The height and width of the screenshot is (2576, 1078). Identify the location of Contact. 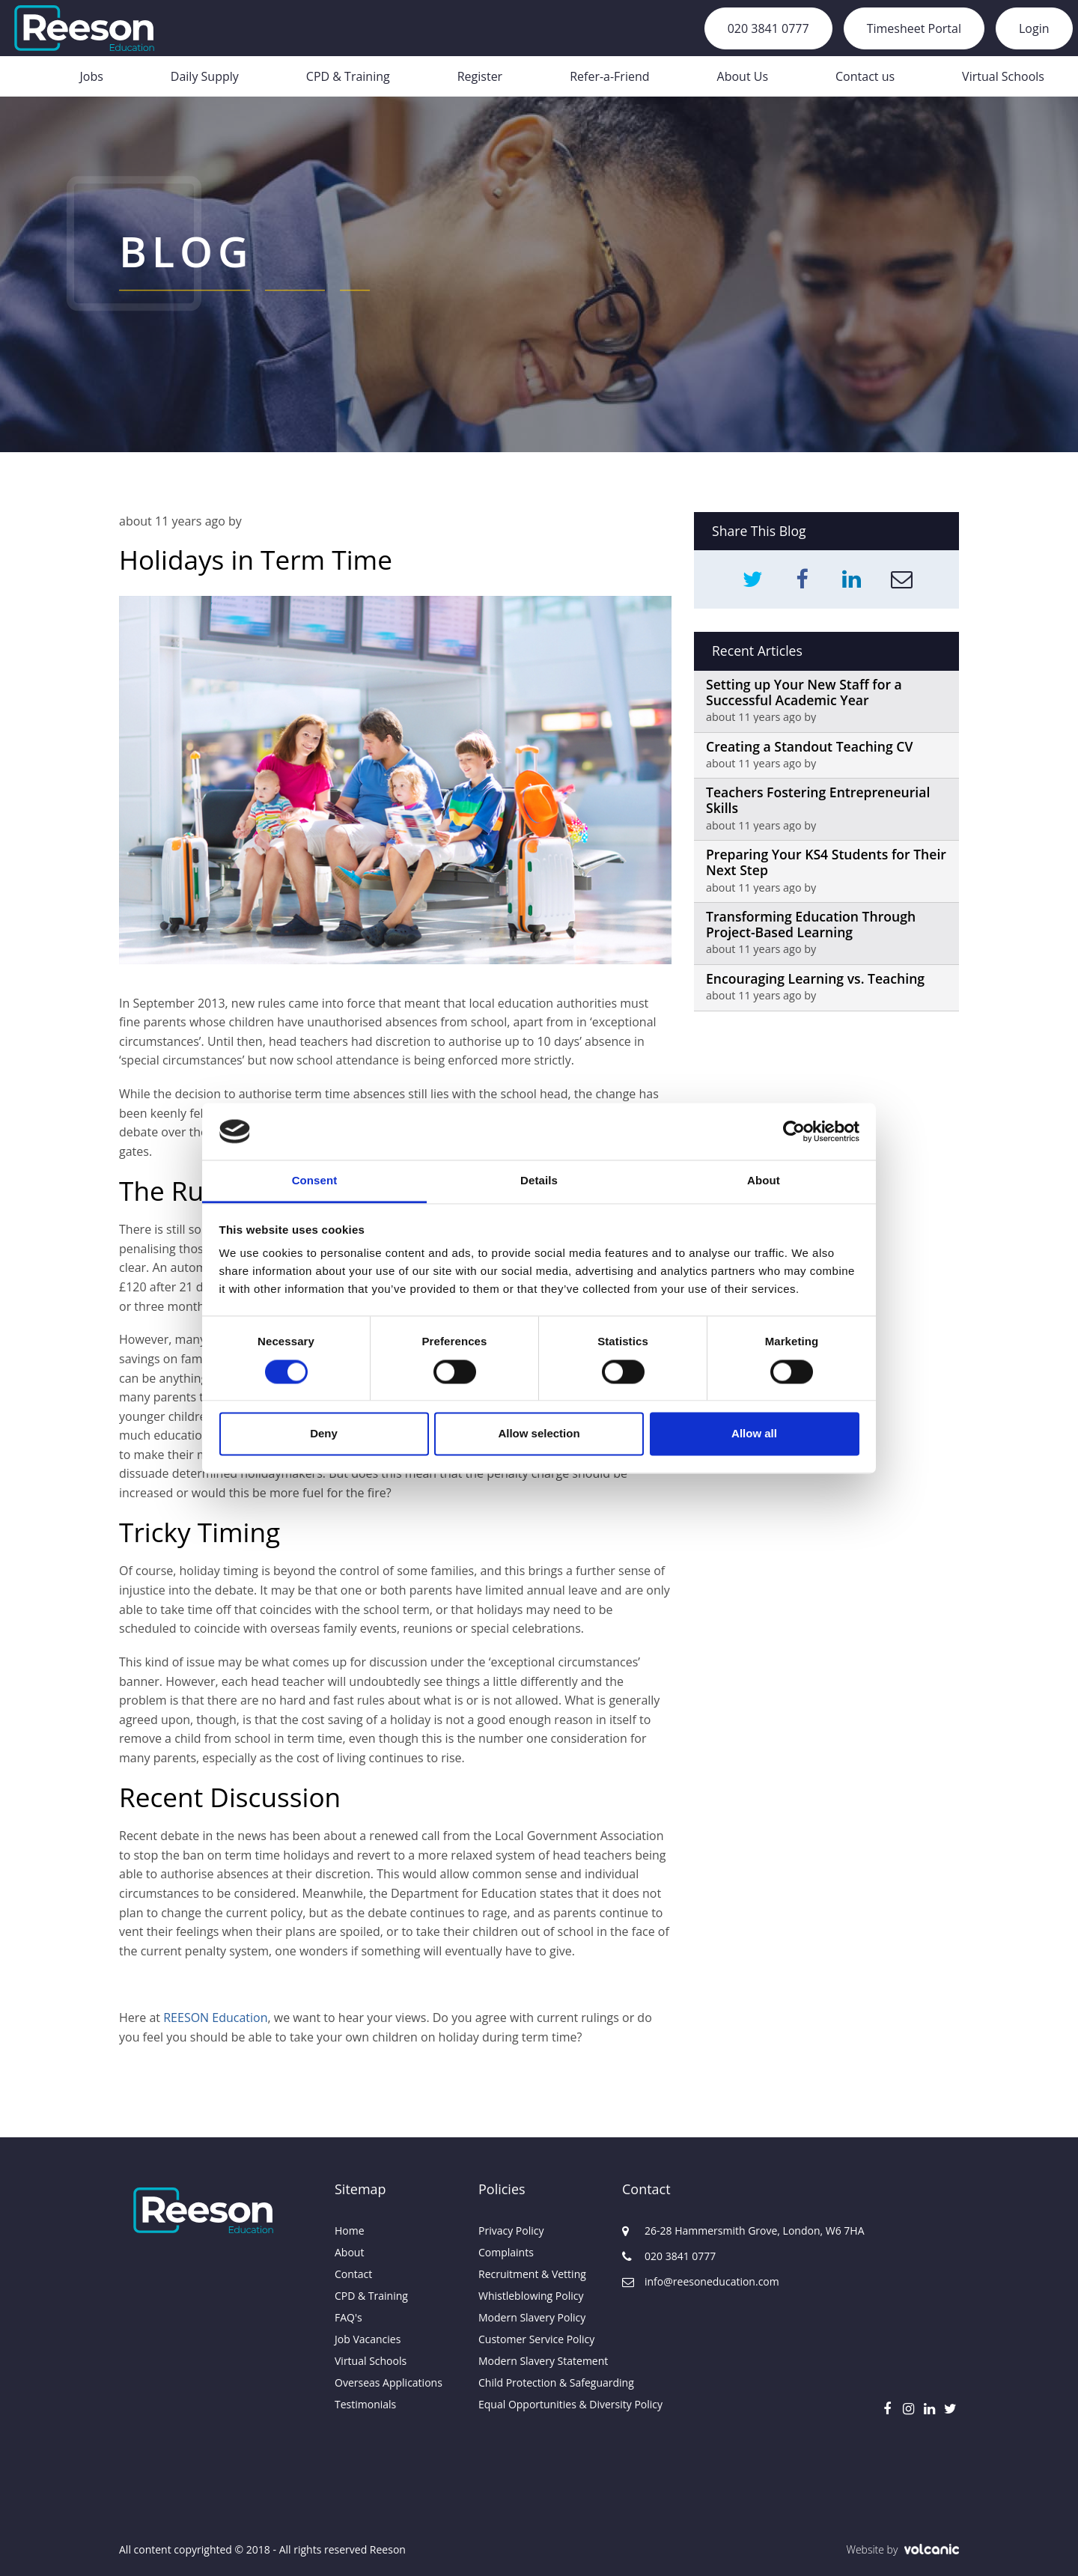
(353, 2274).